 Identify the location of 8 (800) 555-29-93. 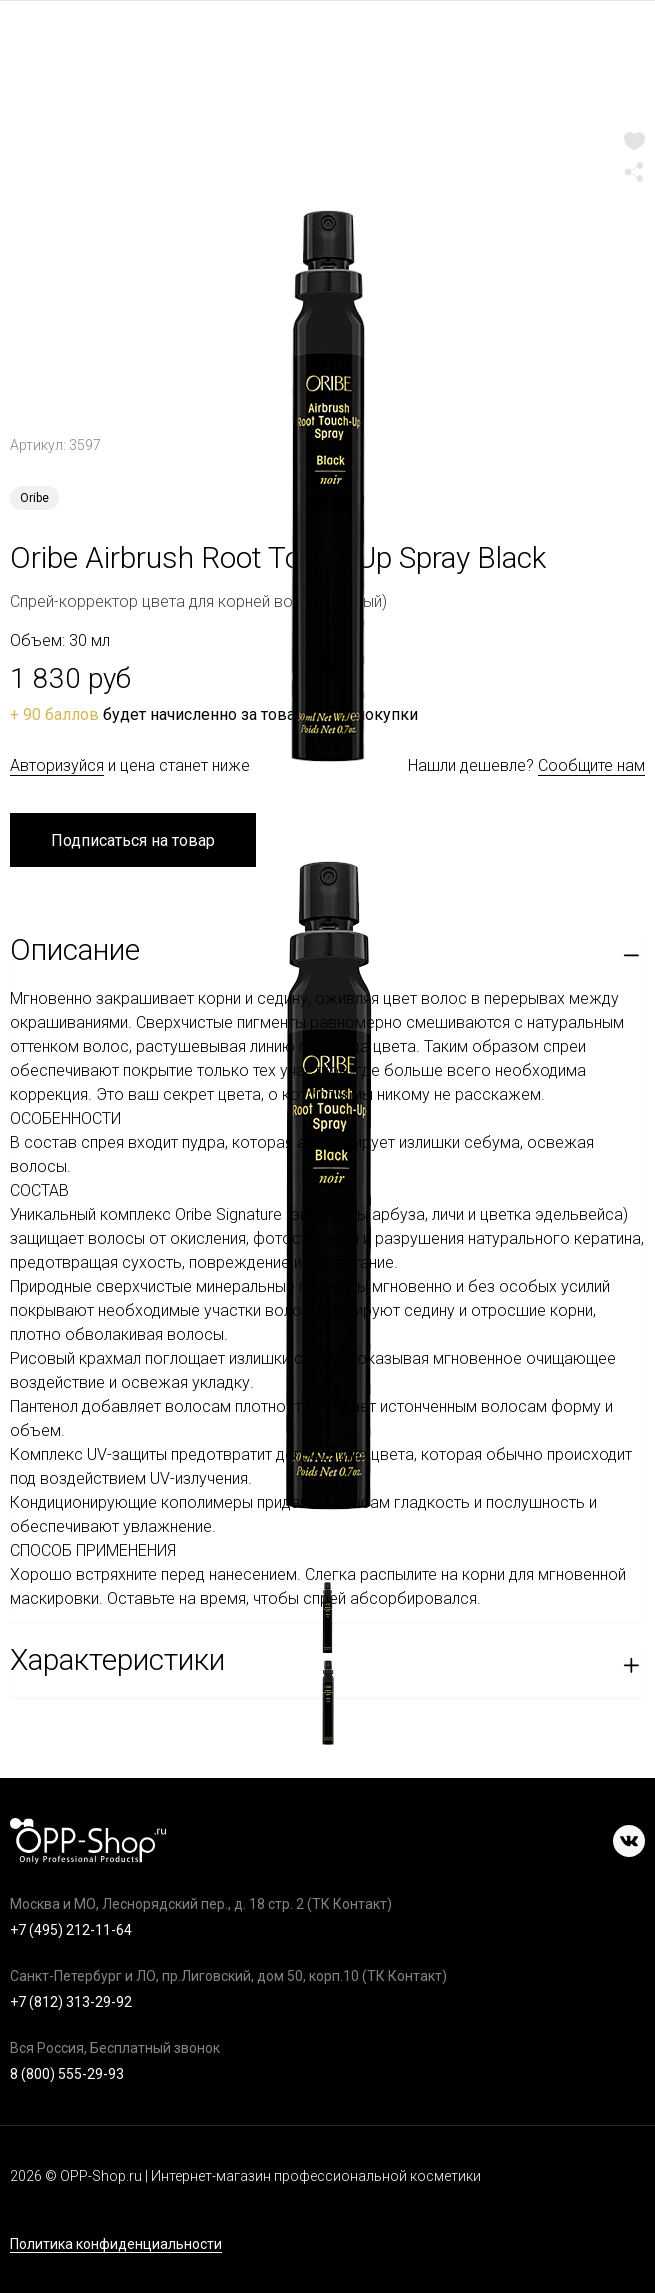
(67, 2074).